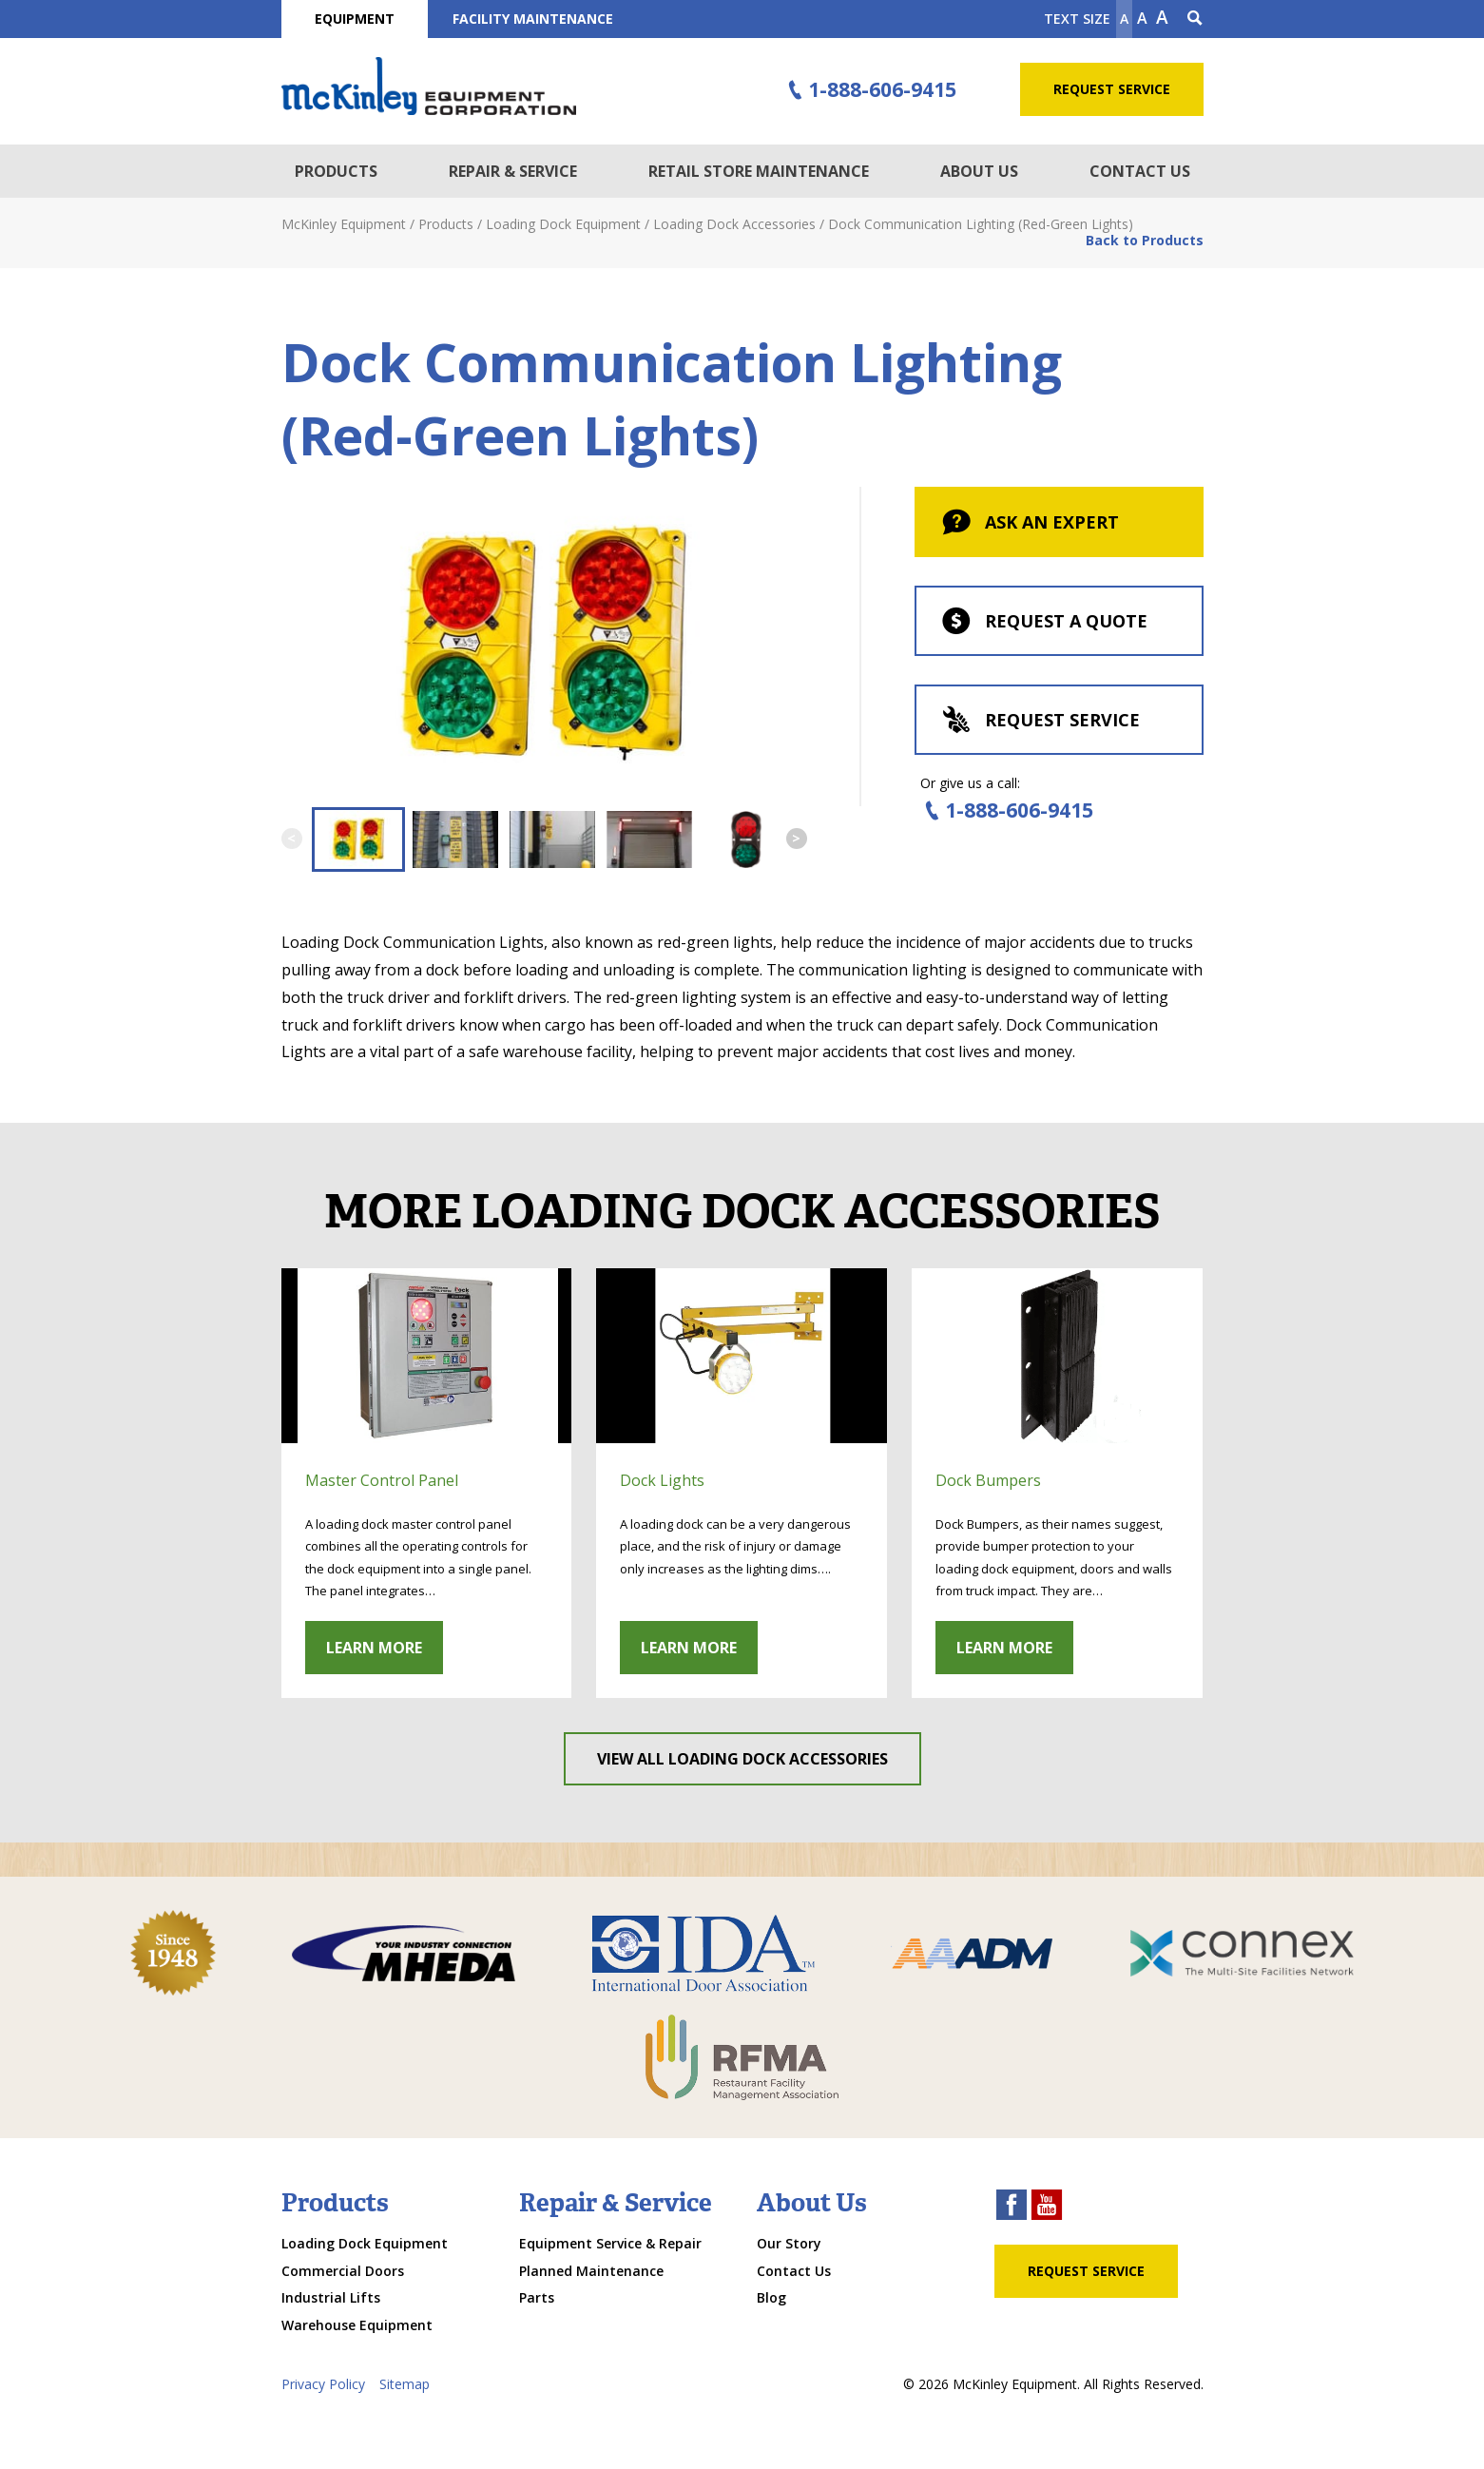  Describe the element at coordinates (426, 1355) in the screenshot. I see `[click through to gallery]` at that location.